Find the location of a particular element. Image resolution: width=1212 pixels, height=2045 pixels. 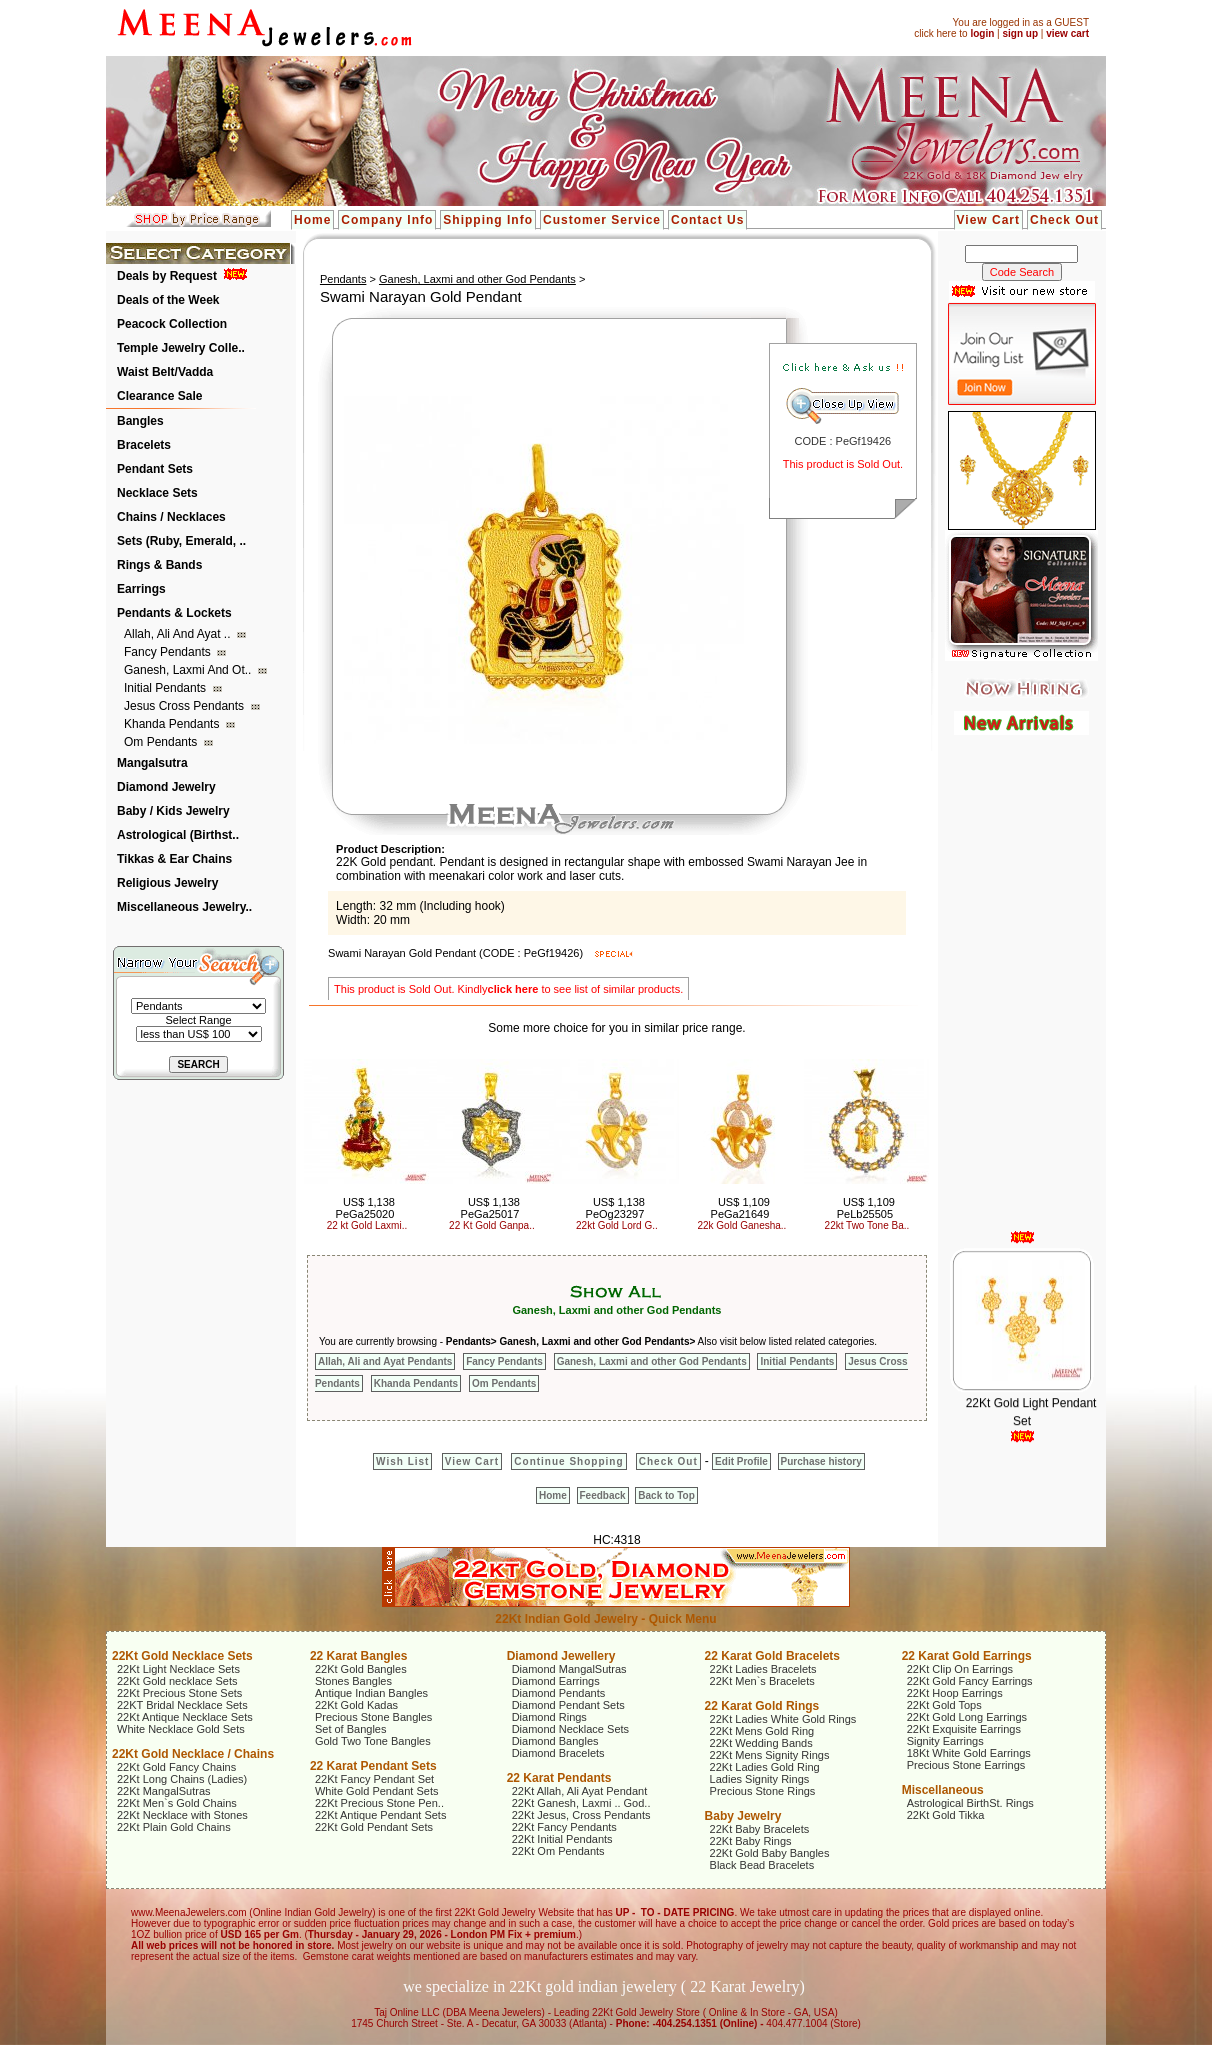

Jesus Cross Pendants is located at coordinates (185, 706).